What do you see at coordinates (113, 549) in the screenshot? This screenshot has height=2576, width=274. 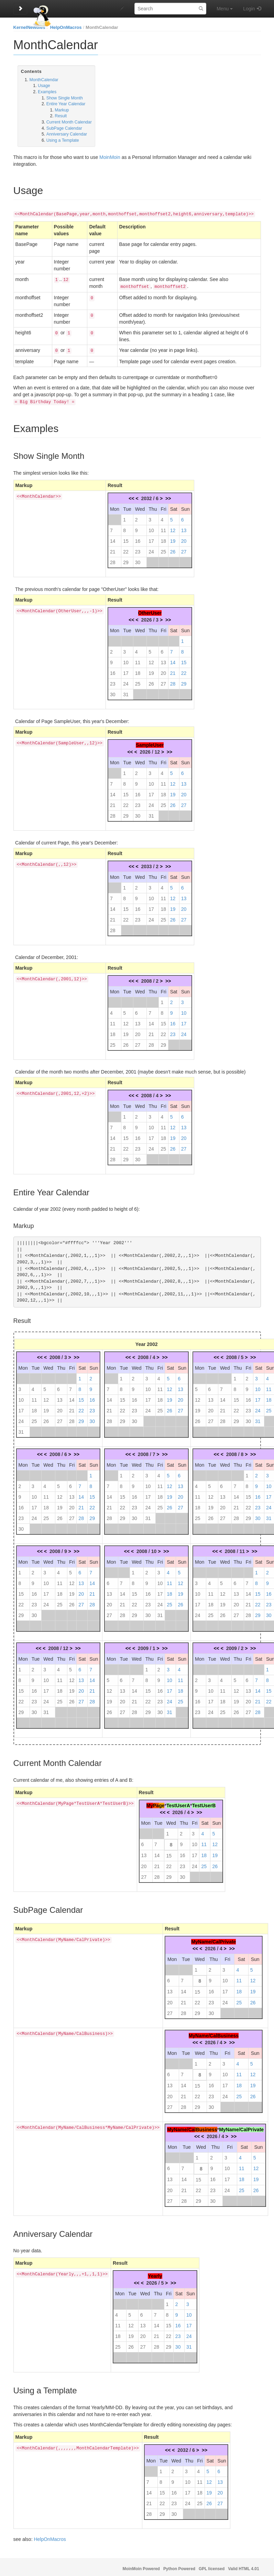 I see `21` at bounding box center [113, 549].